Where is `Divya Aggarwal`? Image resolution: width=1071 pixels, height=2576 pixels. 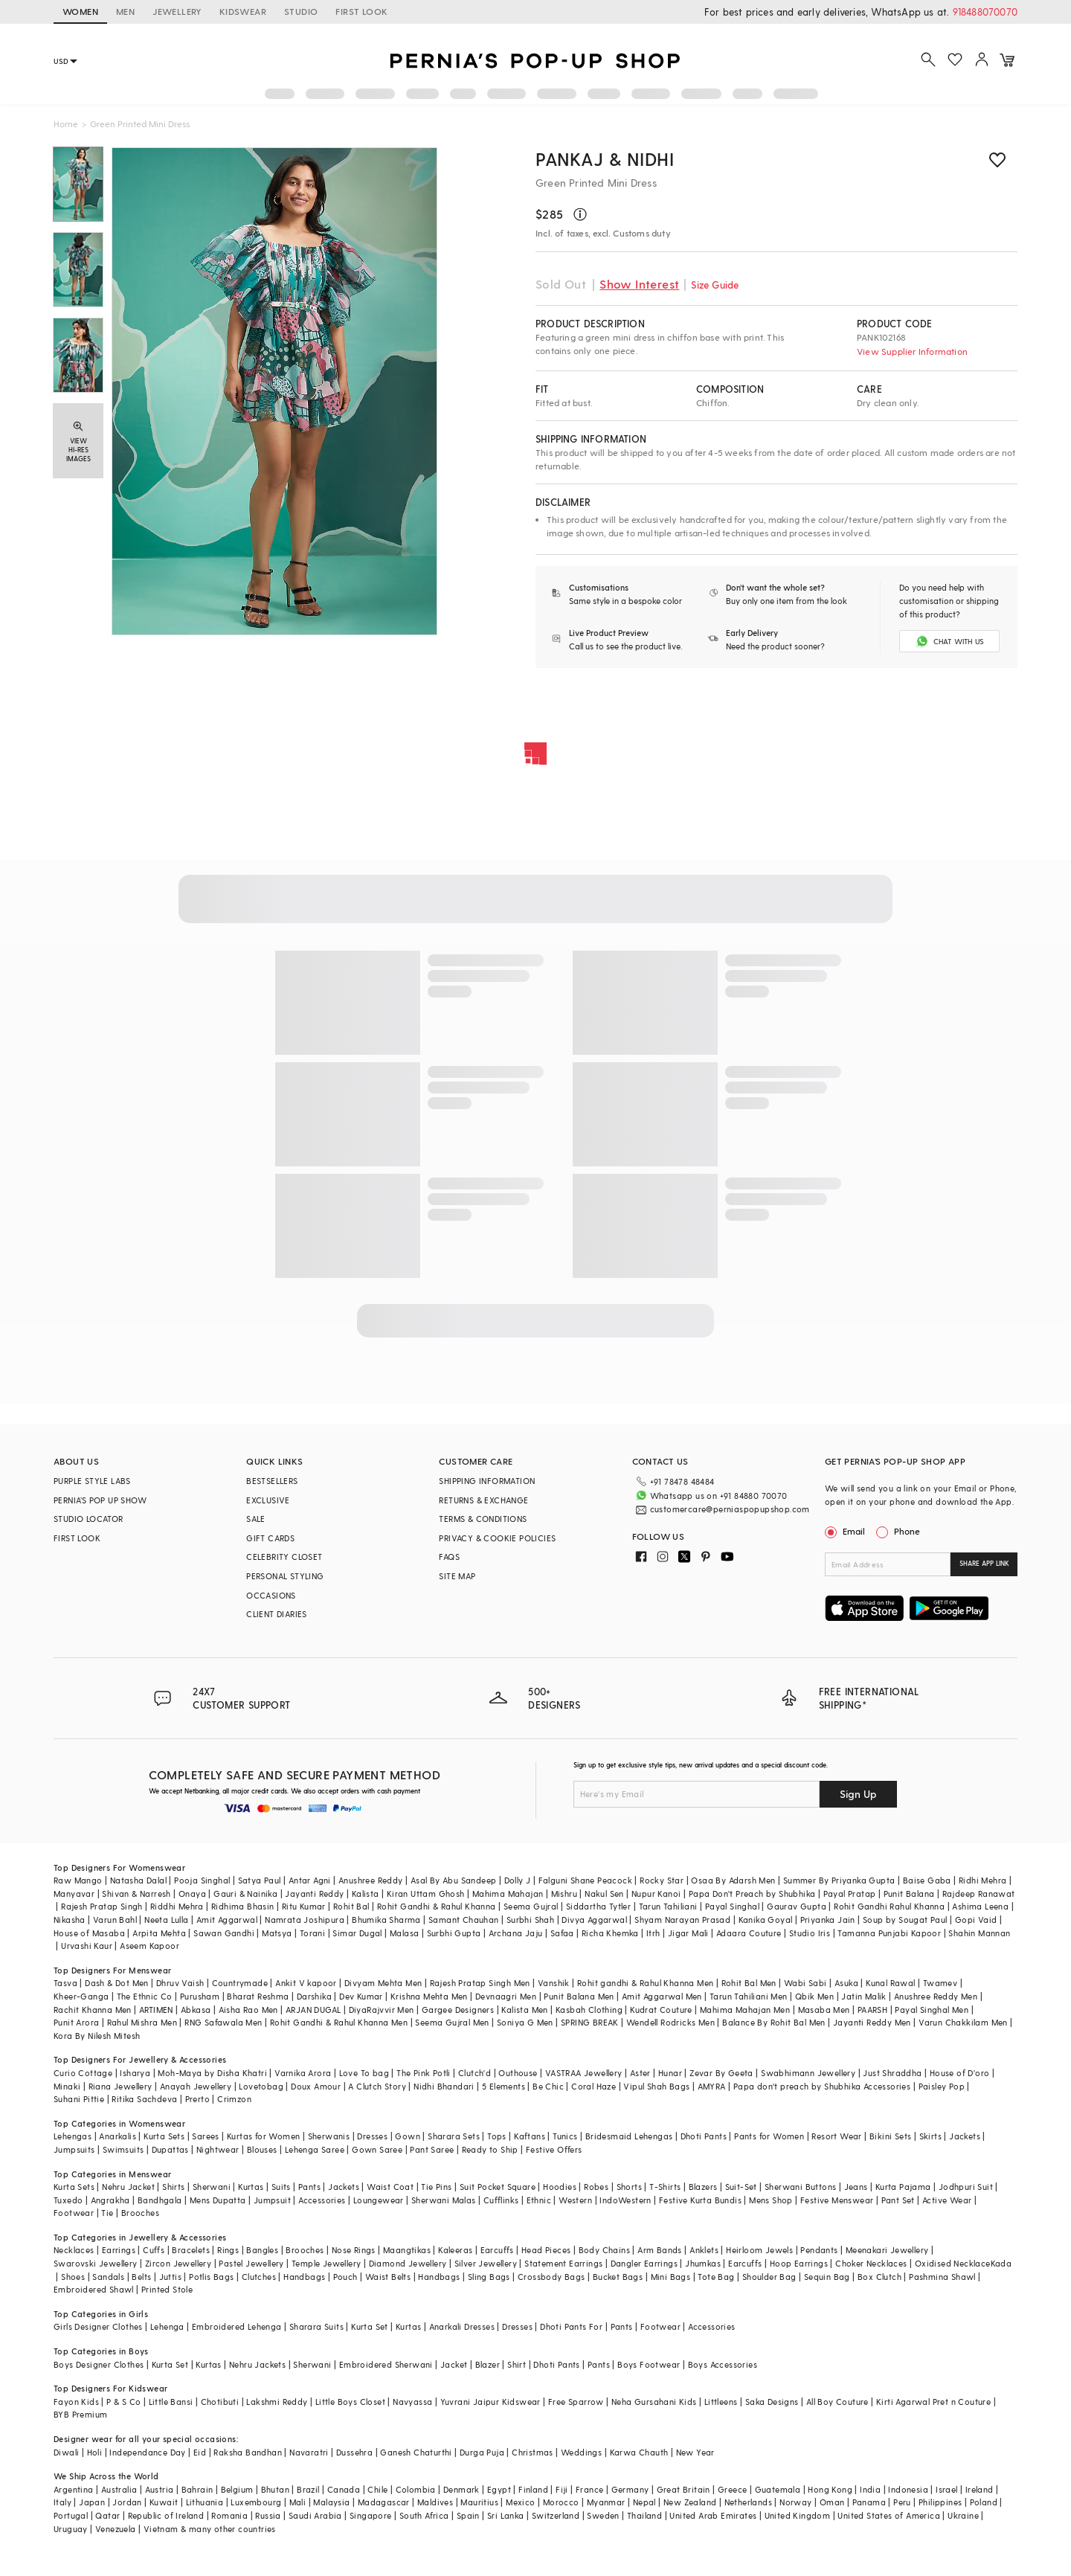
Divya Aggarwal is located at coordinates (594, 1919).